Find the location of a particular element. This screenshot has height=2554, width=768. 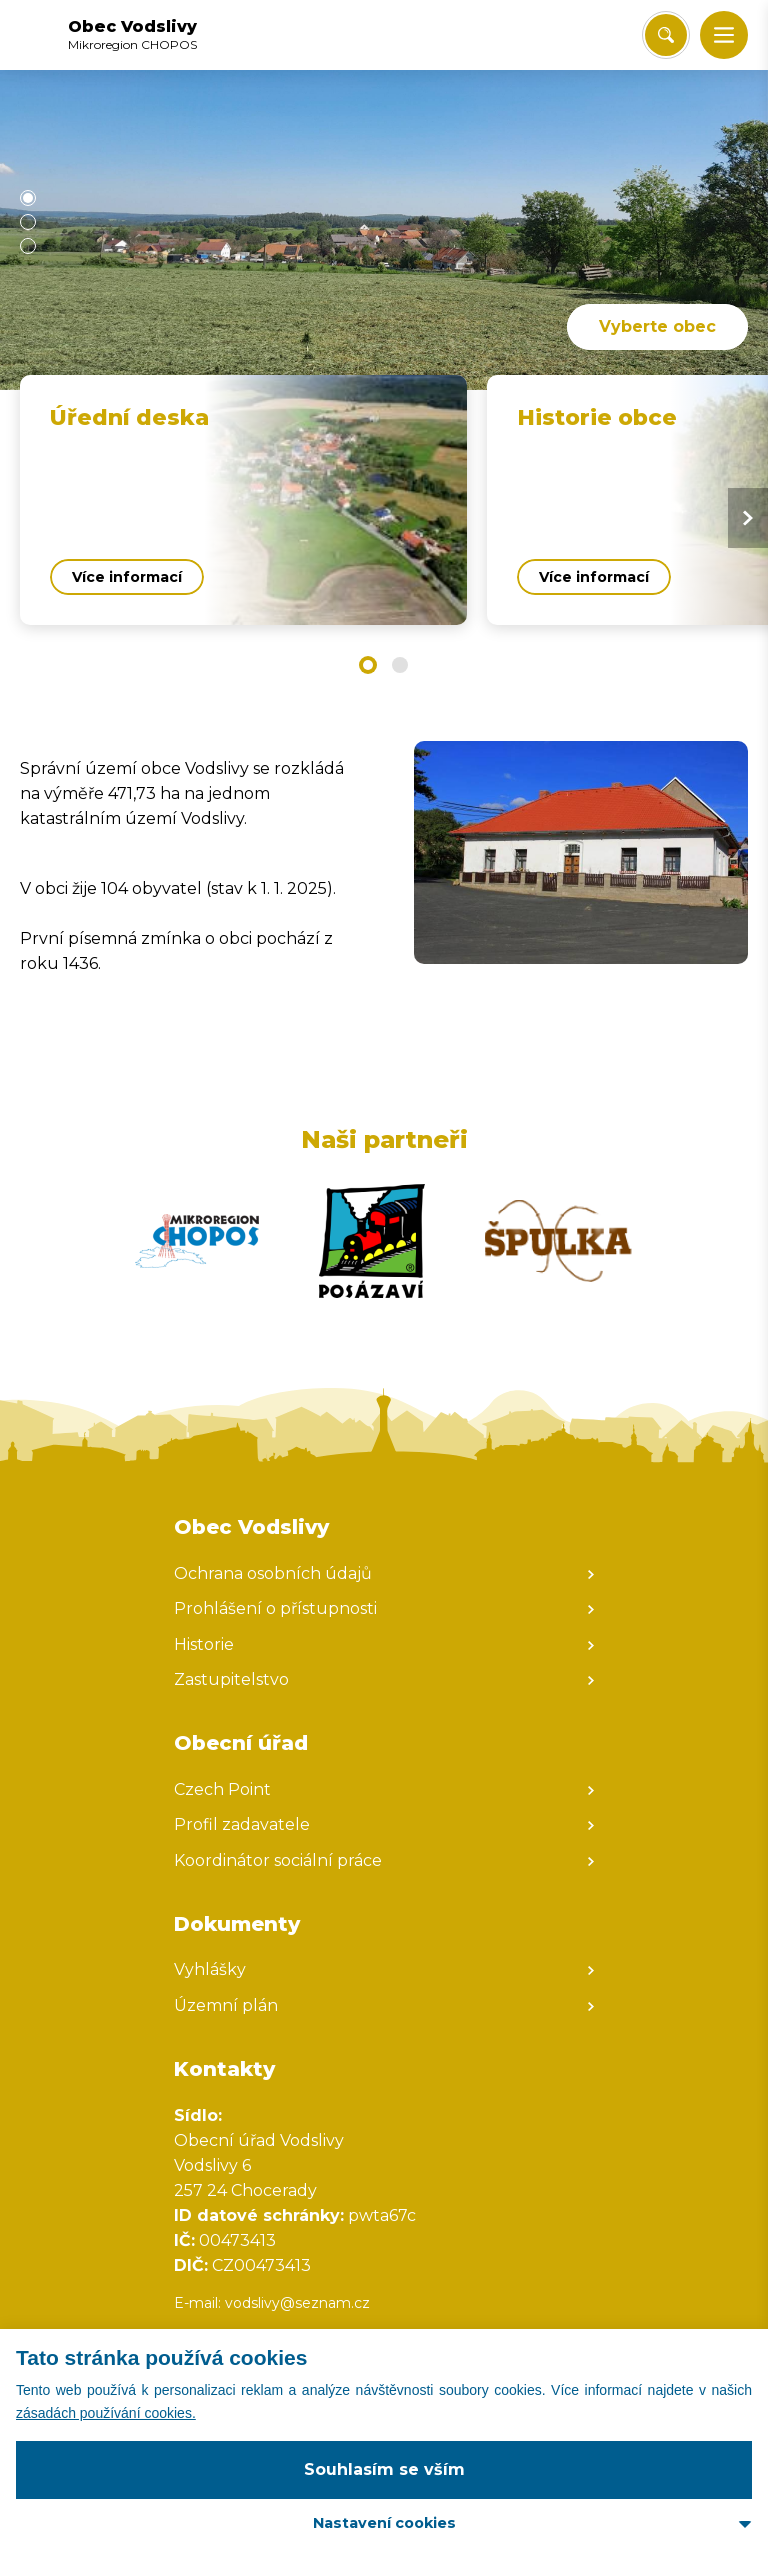

Vyberte obec is located at coordinates (657, 326).